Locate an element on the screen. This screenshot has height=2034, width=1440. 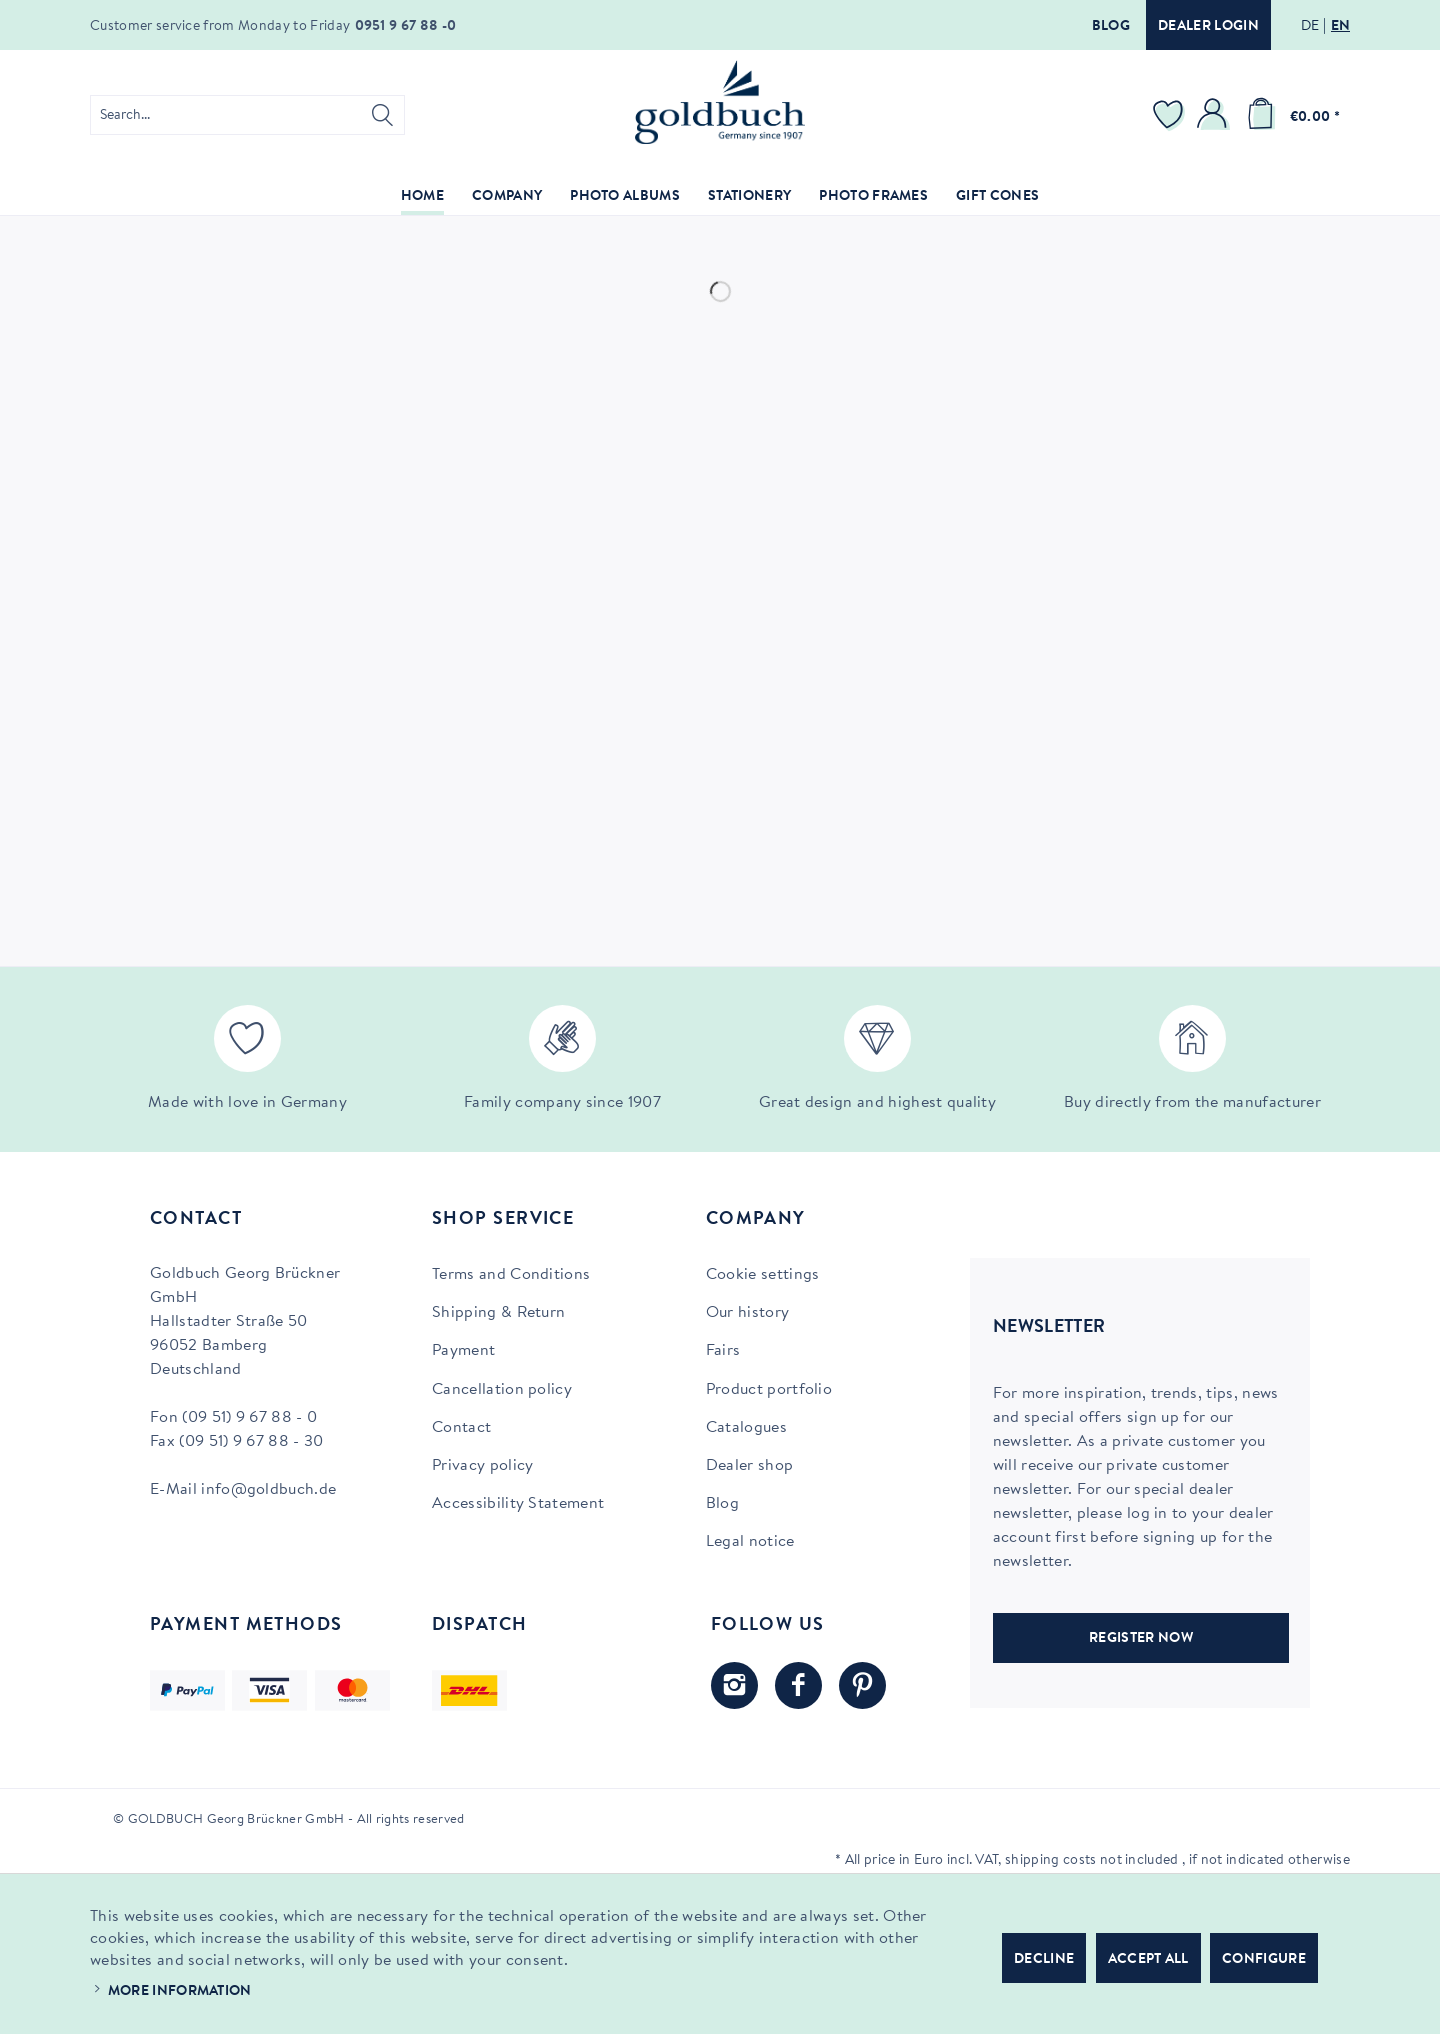
More information is located at coordinates (180, 1992).